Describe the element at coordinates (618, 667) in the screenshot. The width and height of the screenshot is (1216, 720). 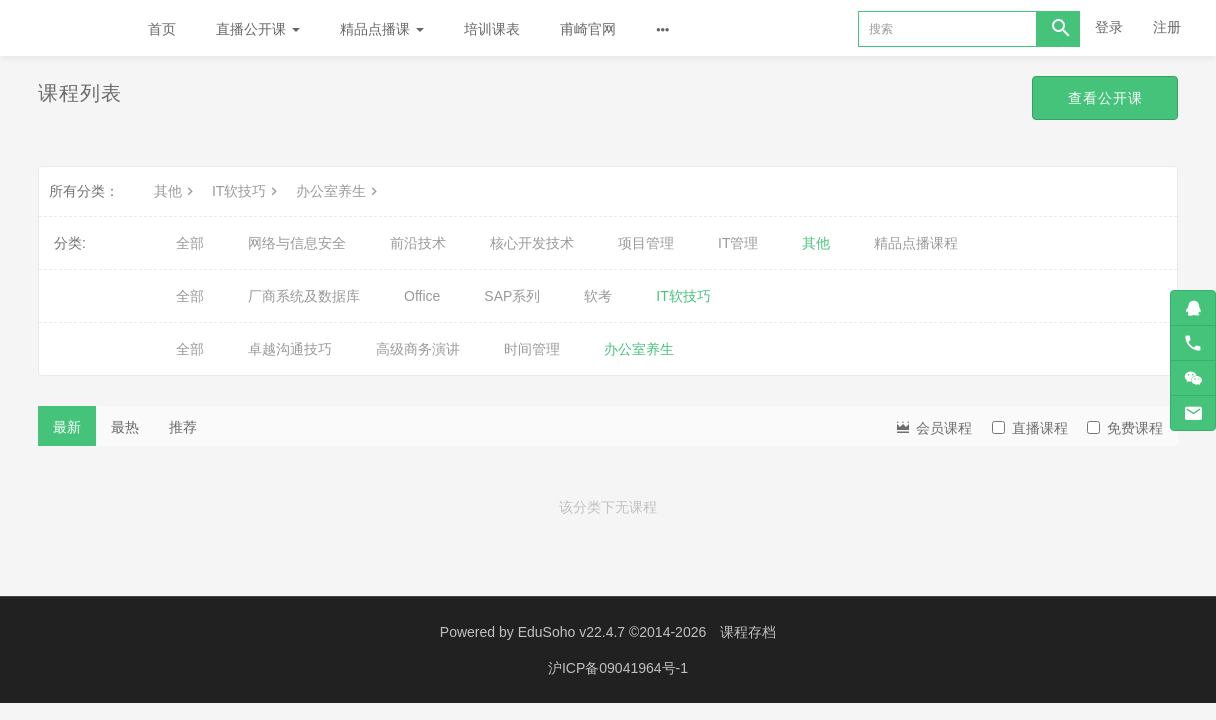
I see `沪ICP备09041964号-1` at that location.